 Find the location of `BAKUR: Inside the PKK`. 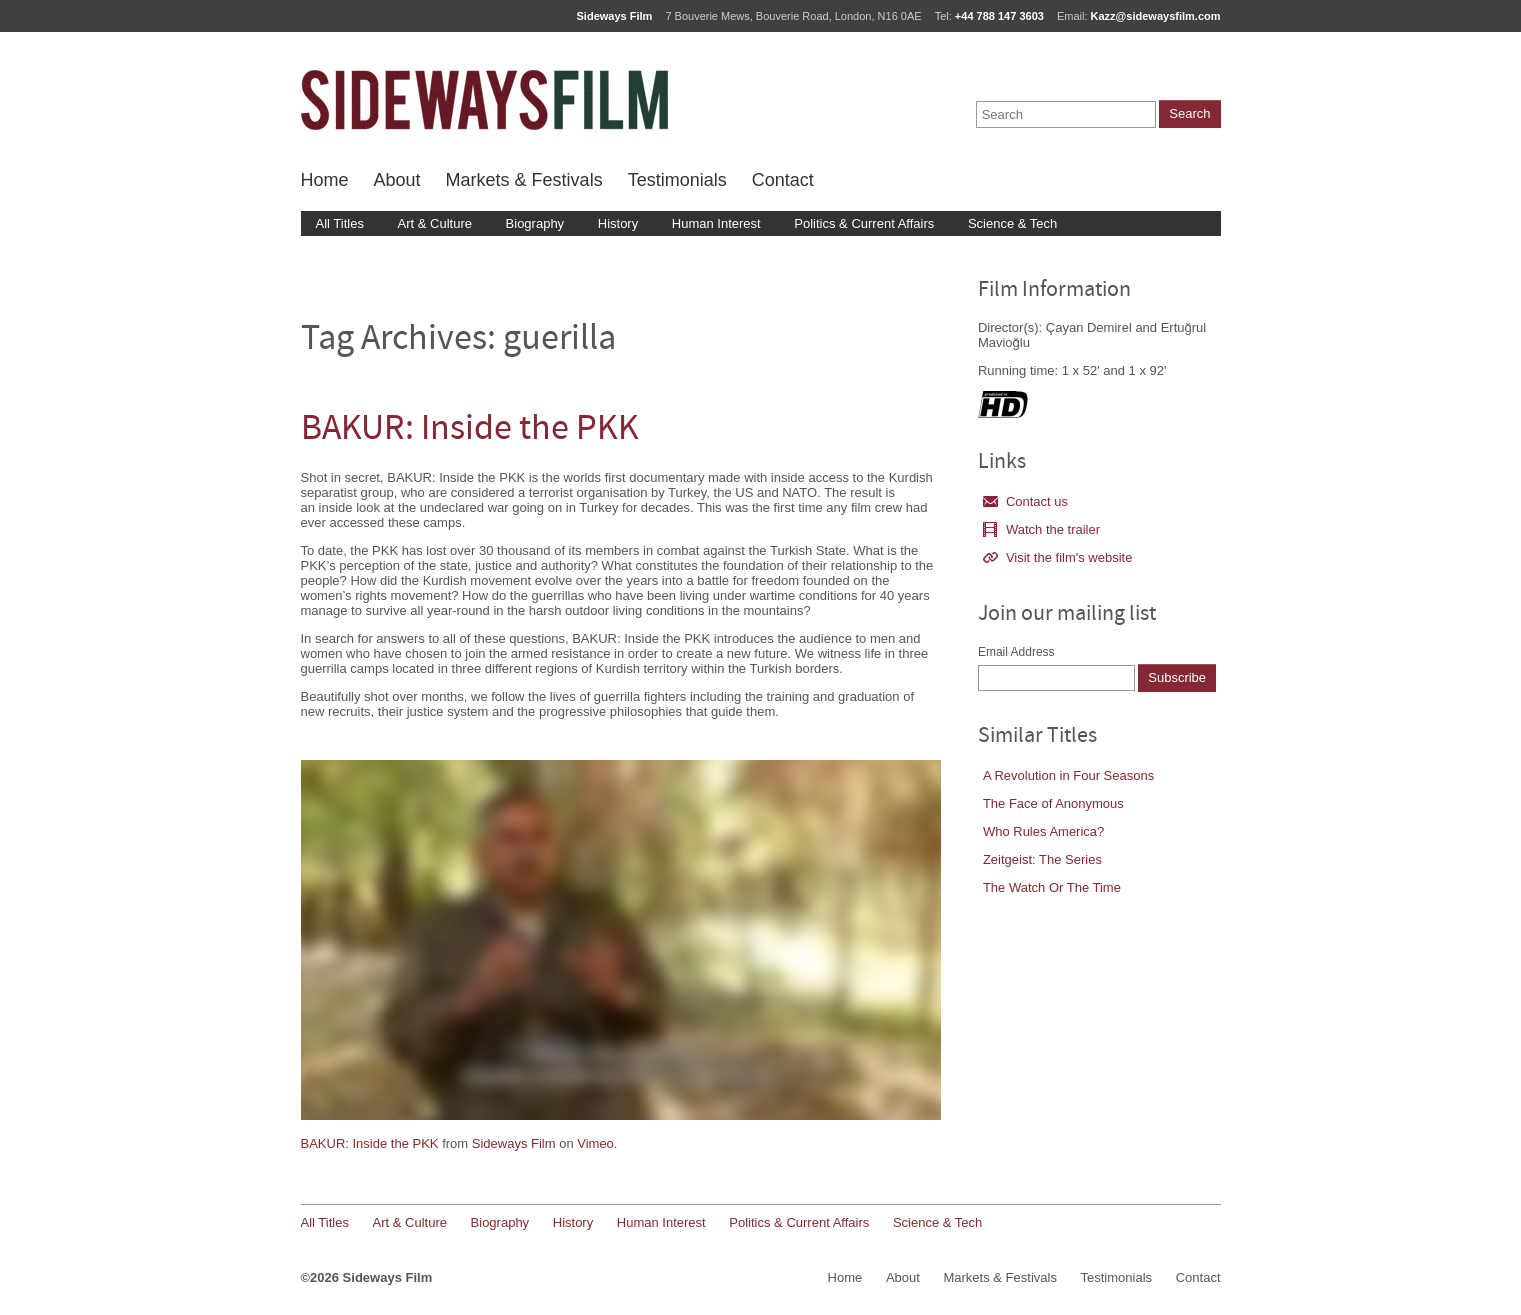

BAKUR: Inside the PKK is located at coordinates (470, 430).